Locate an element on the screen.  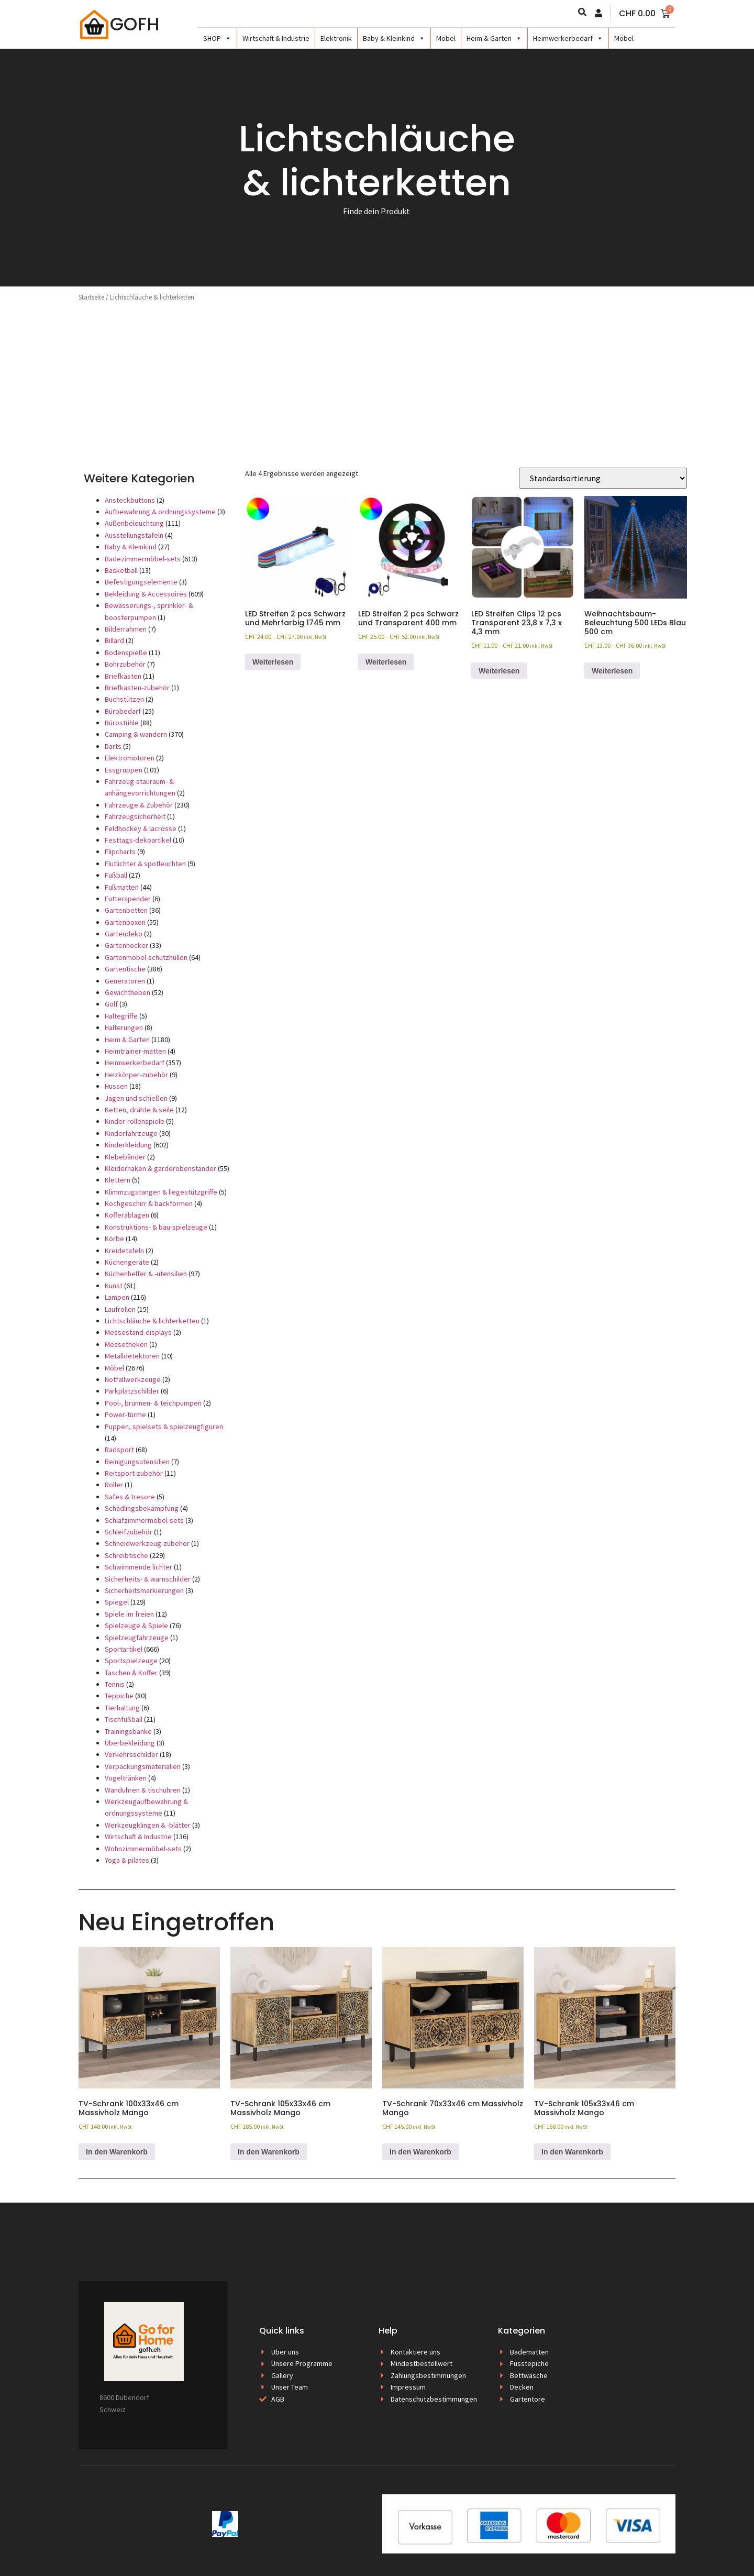
Heimwerkerbedarf is located at coordinates (568, 38).